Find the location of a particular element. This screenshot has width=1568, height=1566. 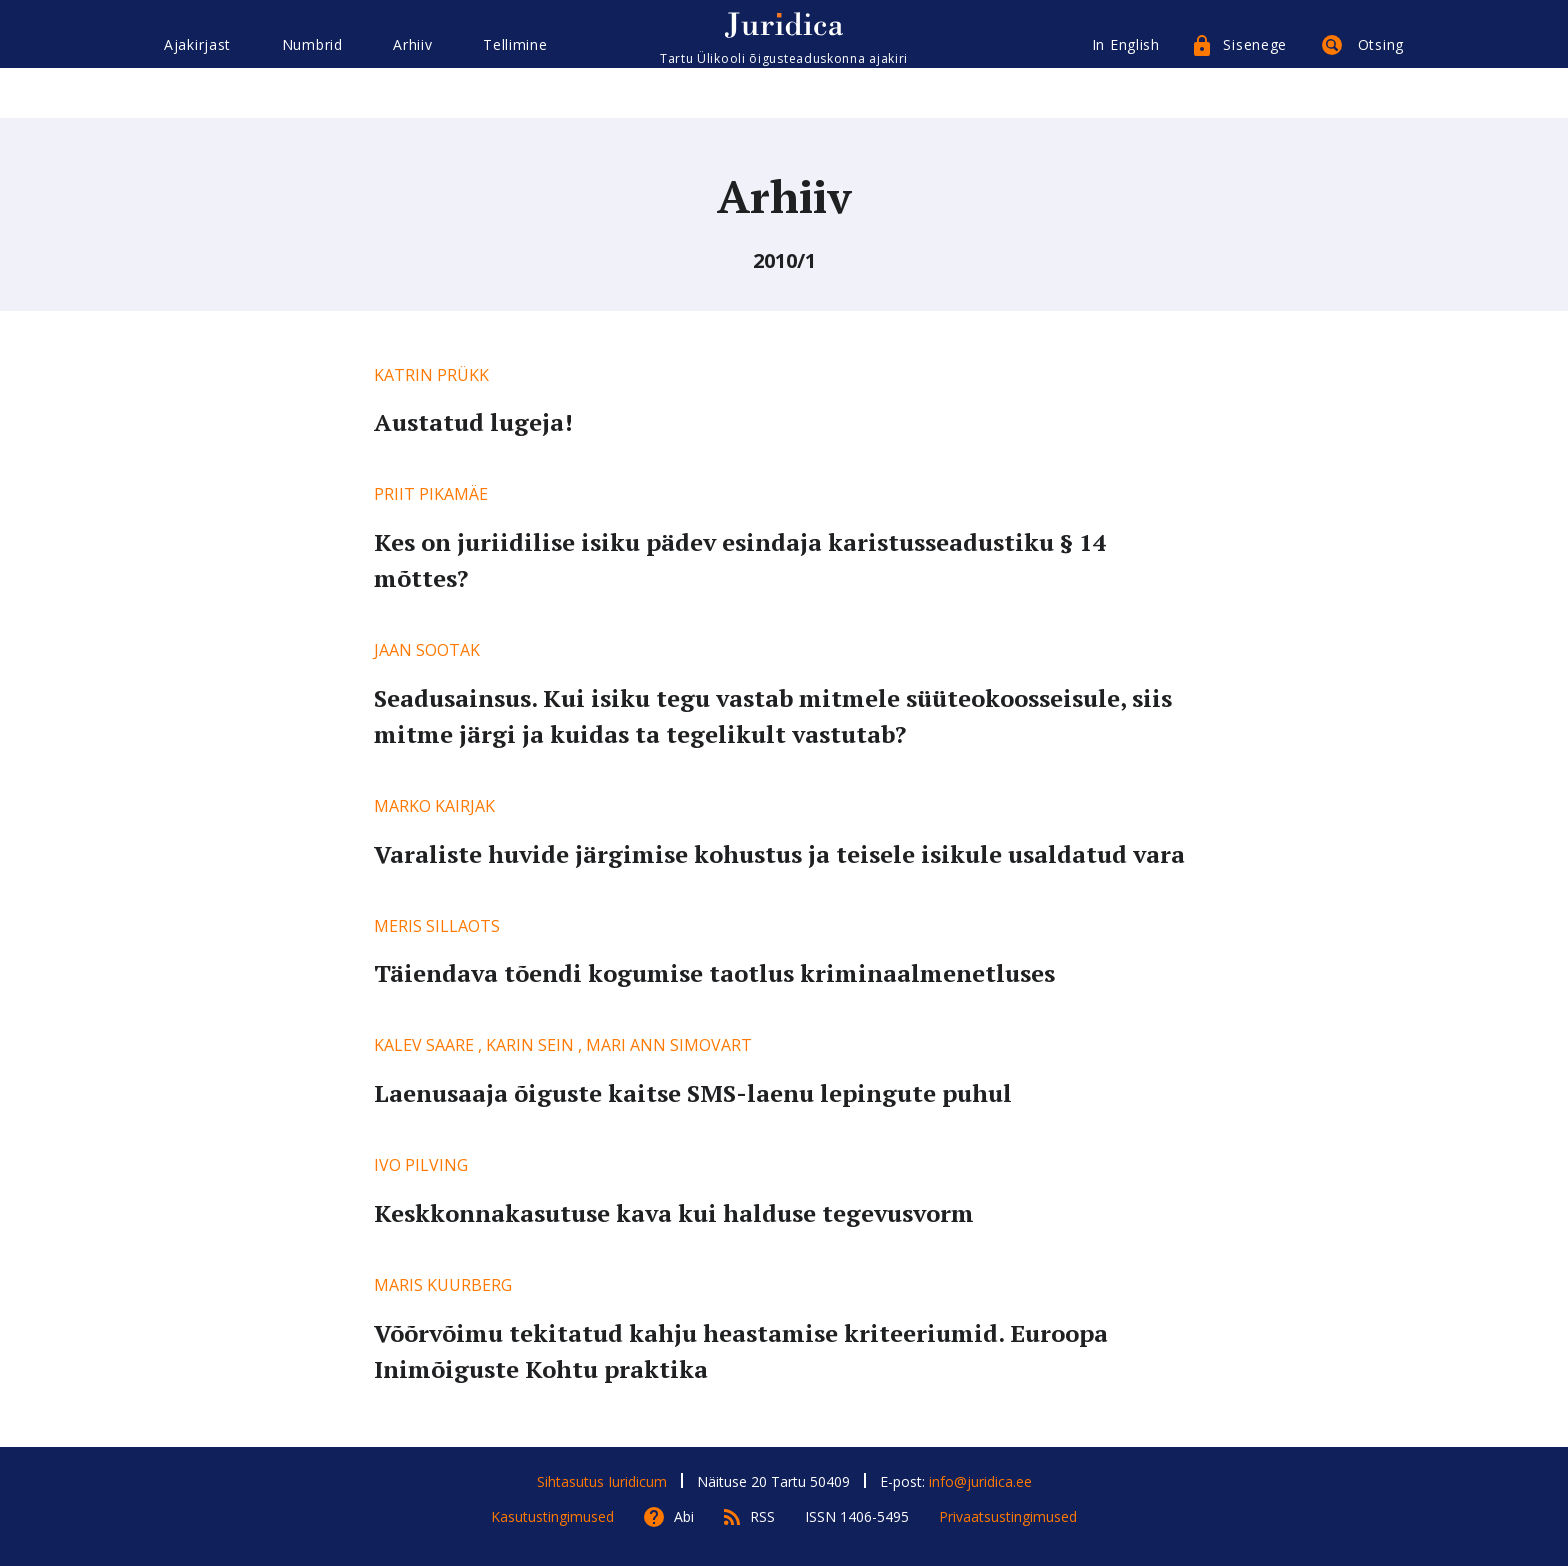

Jaan Sootak is located at coordinates (427, 650).